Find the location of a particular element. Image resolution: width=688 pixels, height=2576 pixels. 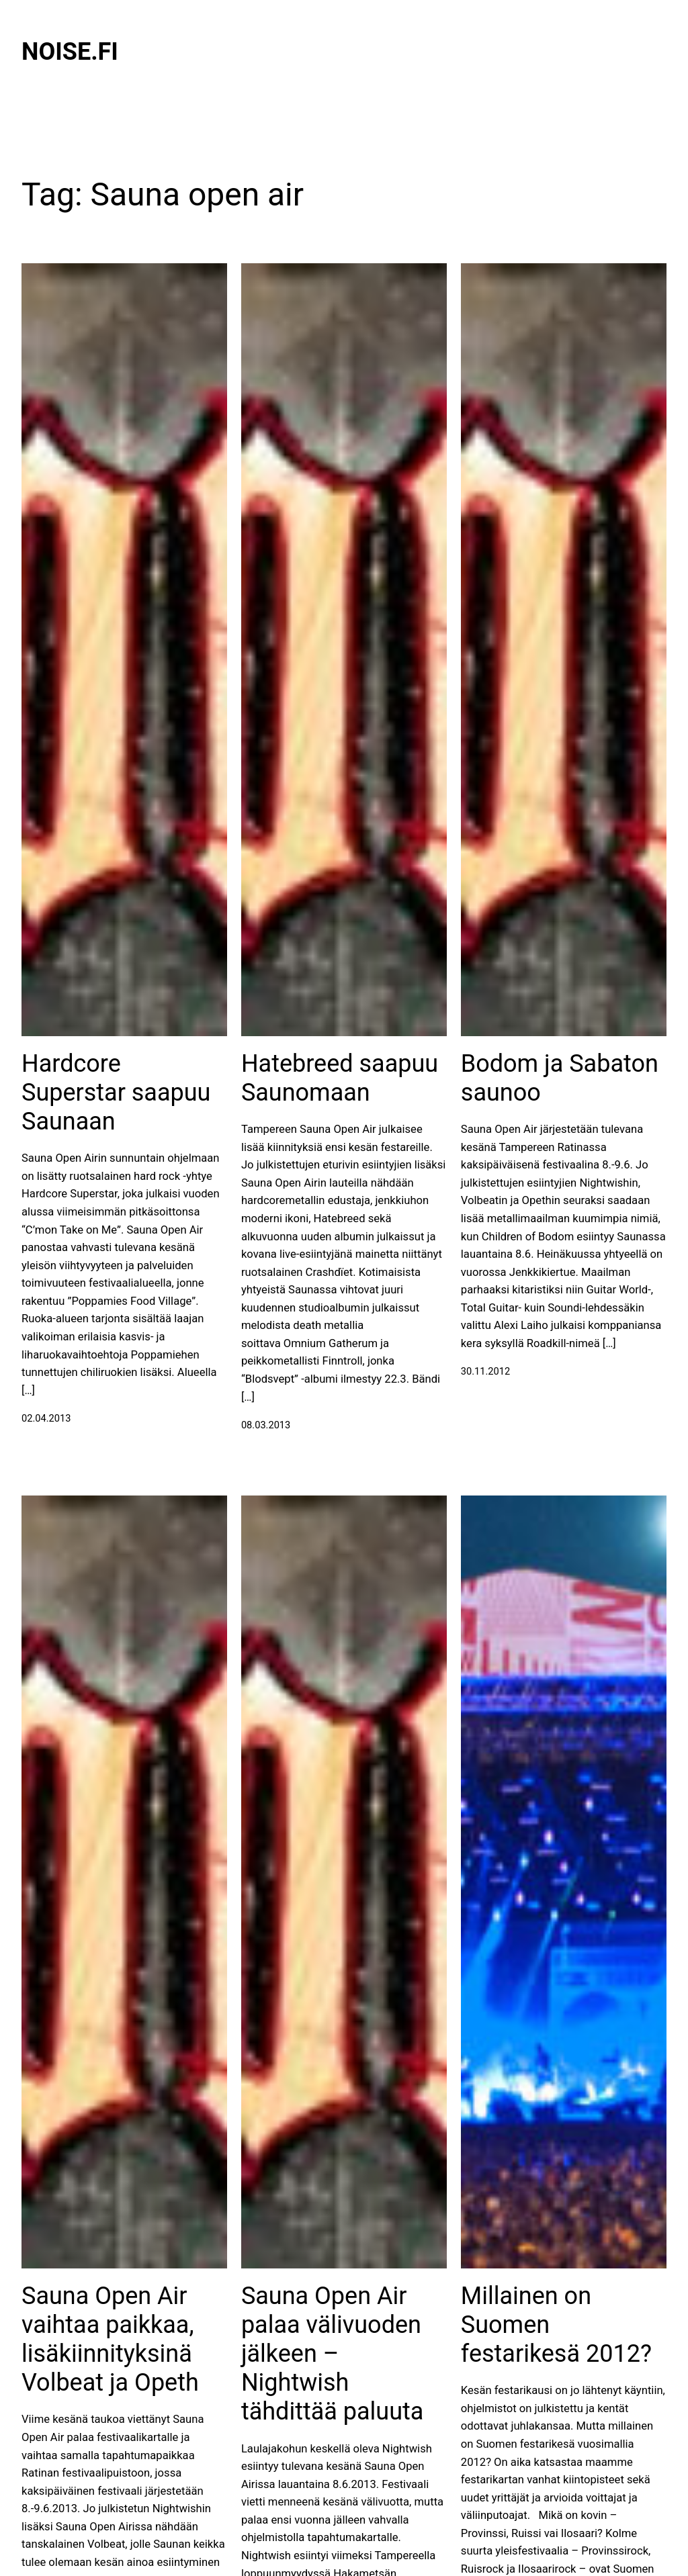

02.04.2013 is located at coordinates (46, 1418).